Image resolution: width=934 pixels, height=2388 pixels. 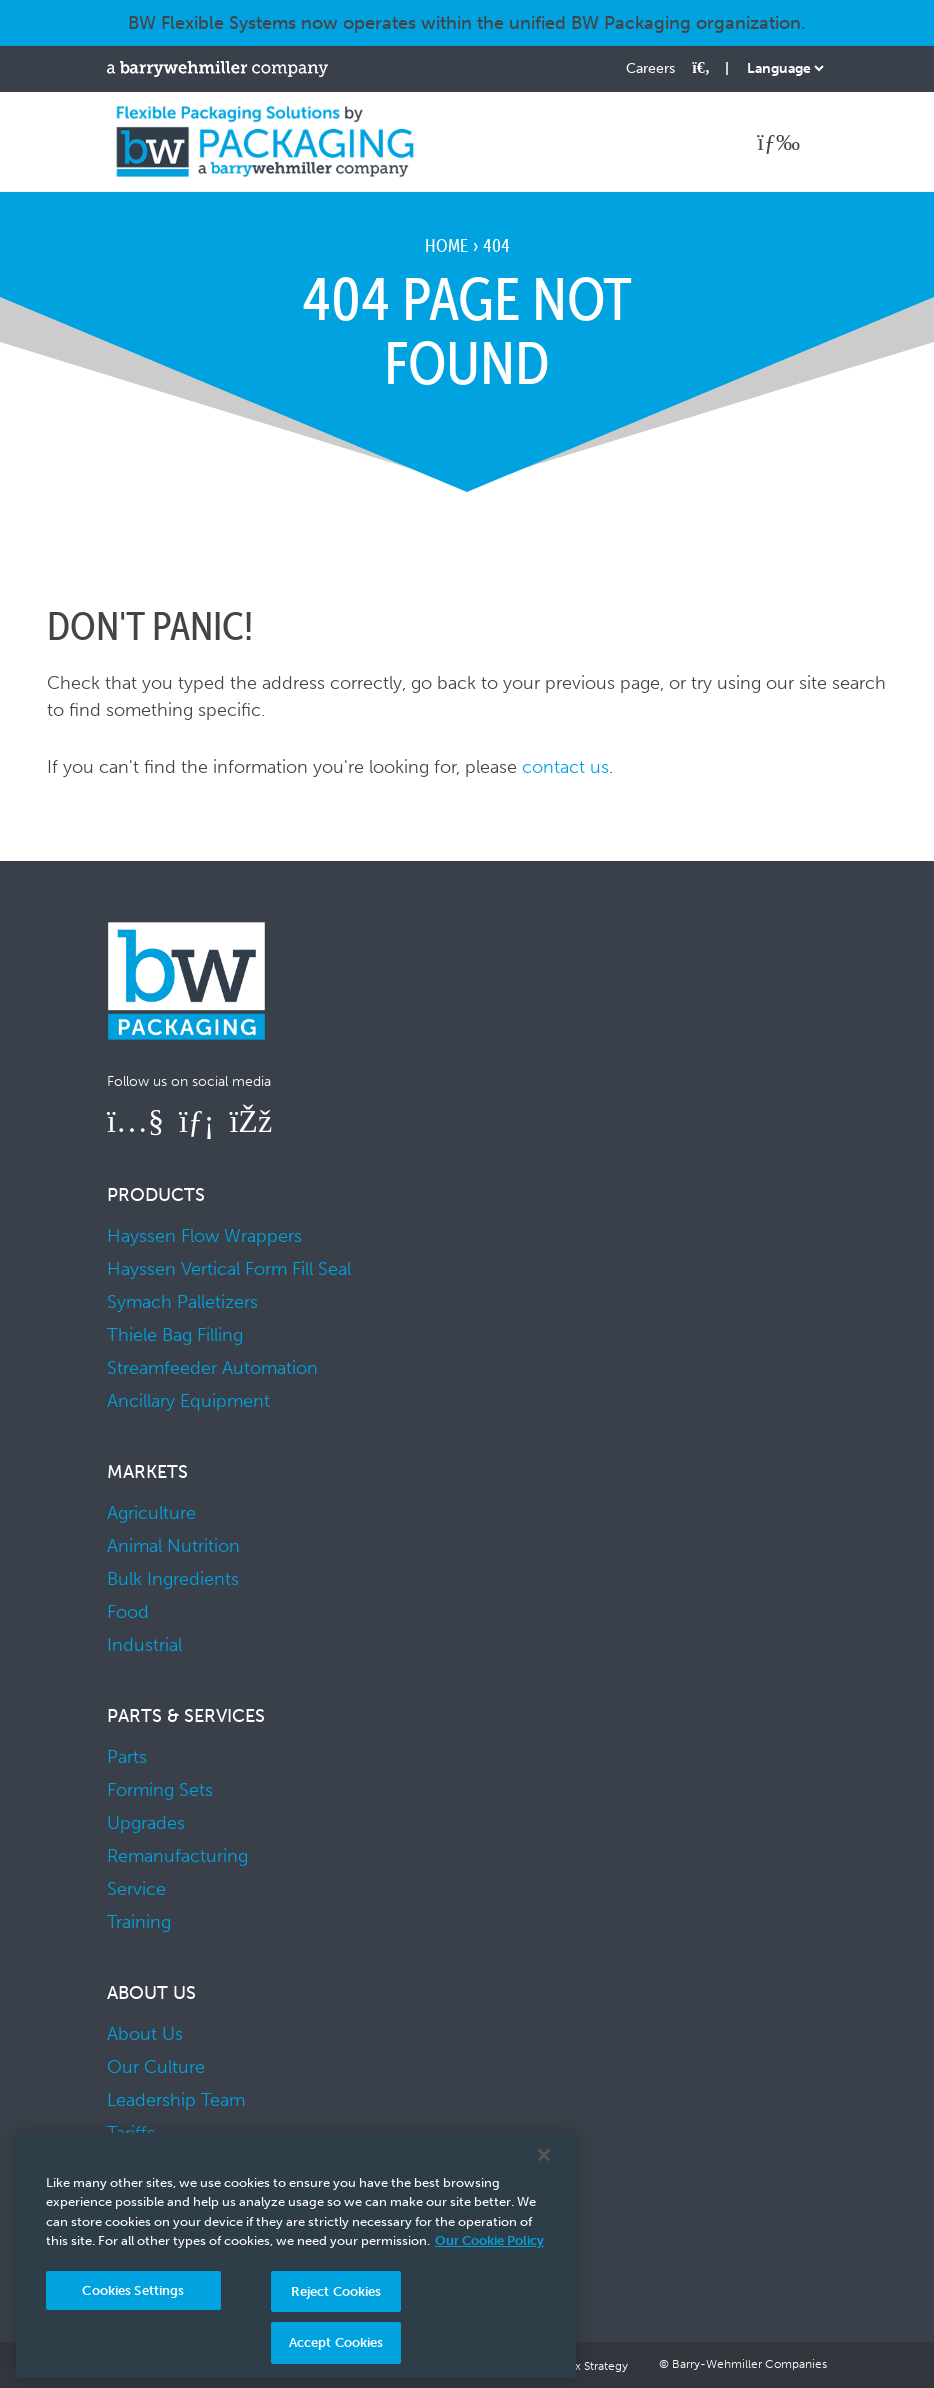 What do you see at coordinates (144, 1645) in the screenshot?
I see `Industrial` at bounding box center [144, 1645].